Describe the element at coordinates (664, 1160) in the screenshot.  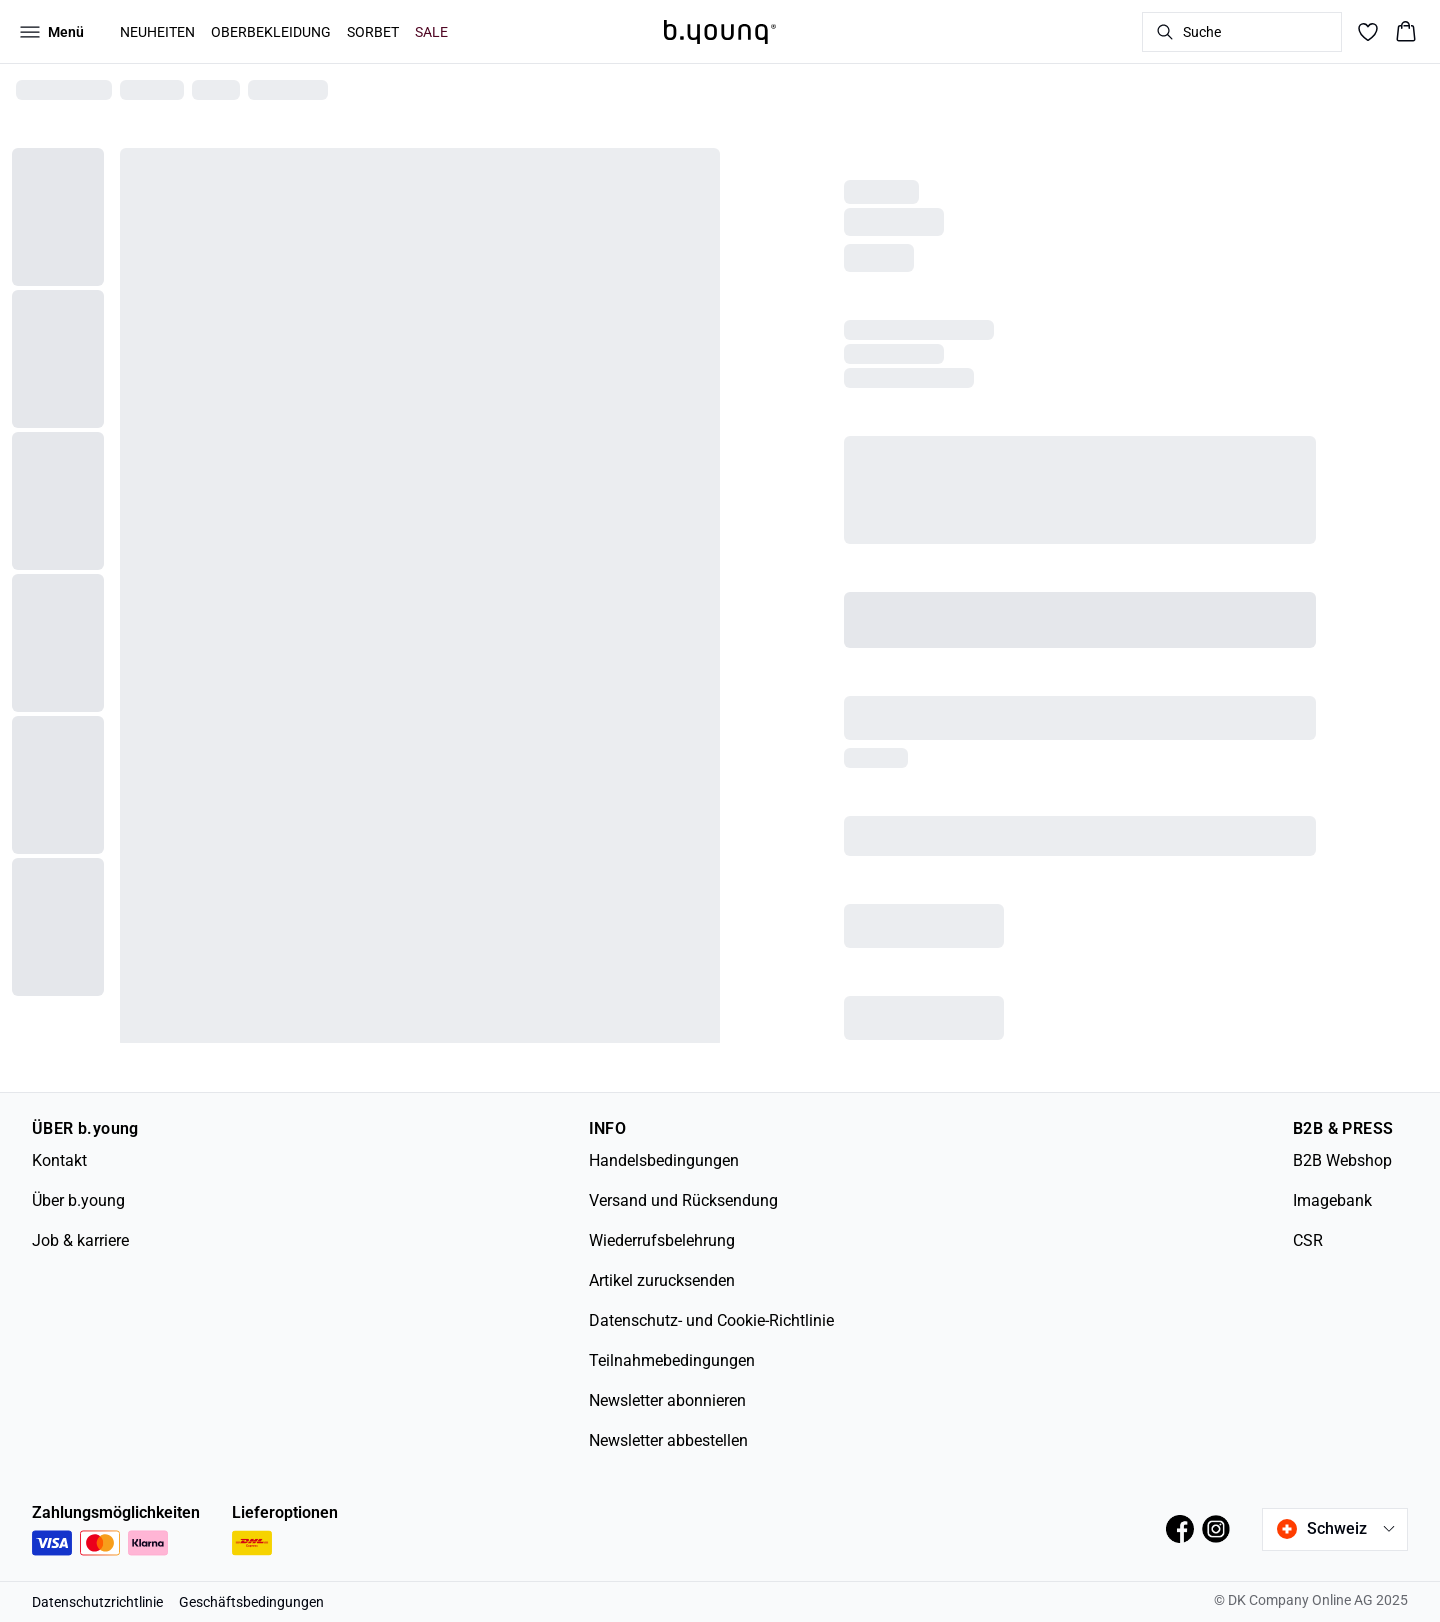
I see `Handelsbedingungen` at that location.